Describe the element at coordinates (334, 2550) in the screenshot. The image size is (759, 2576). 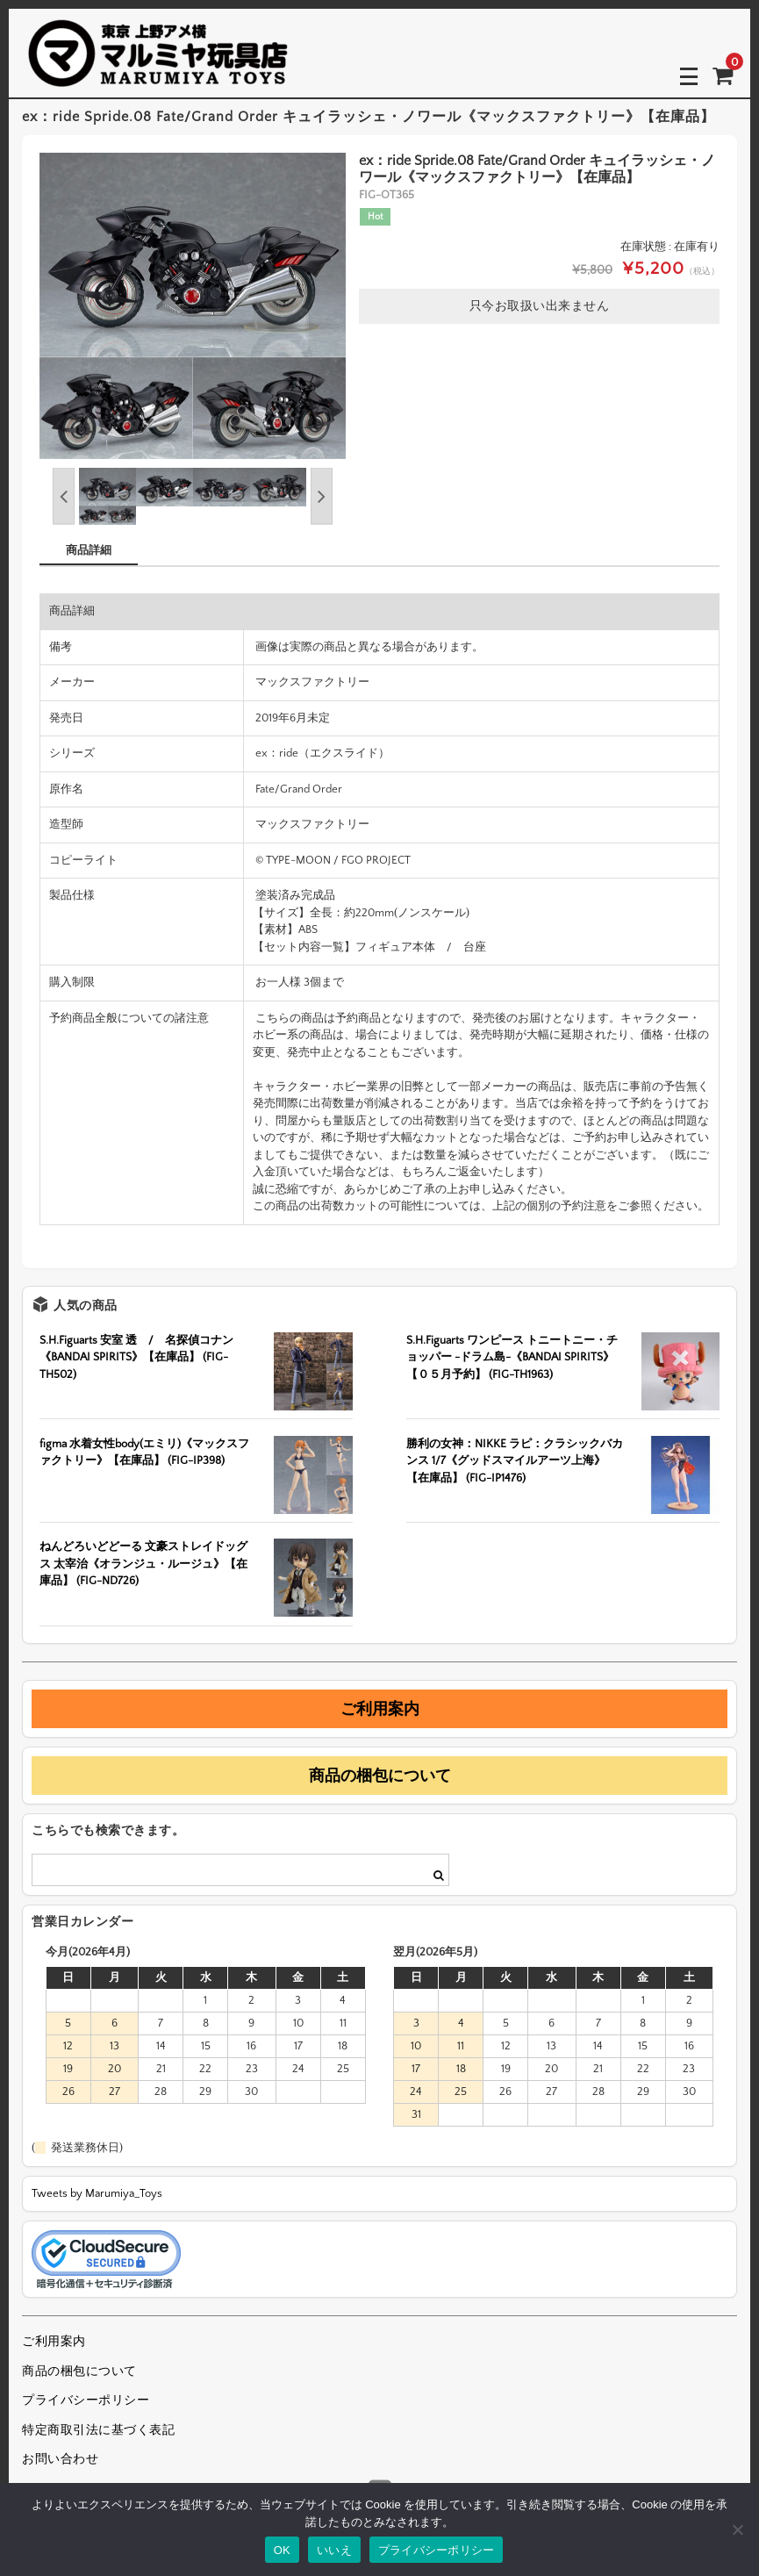
I see `いいえ` at that location.